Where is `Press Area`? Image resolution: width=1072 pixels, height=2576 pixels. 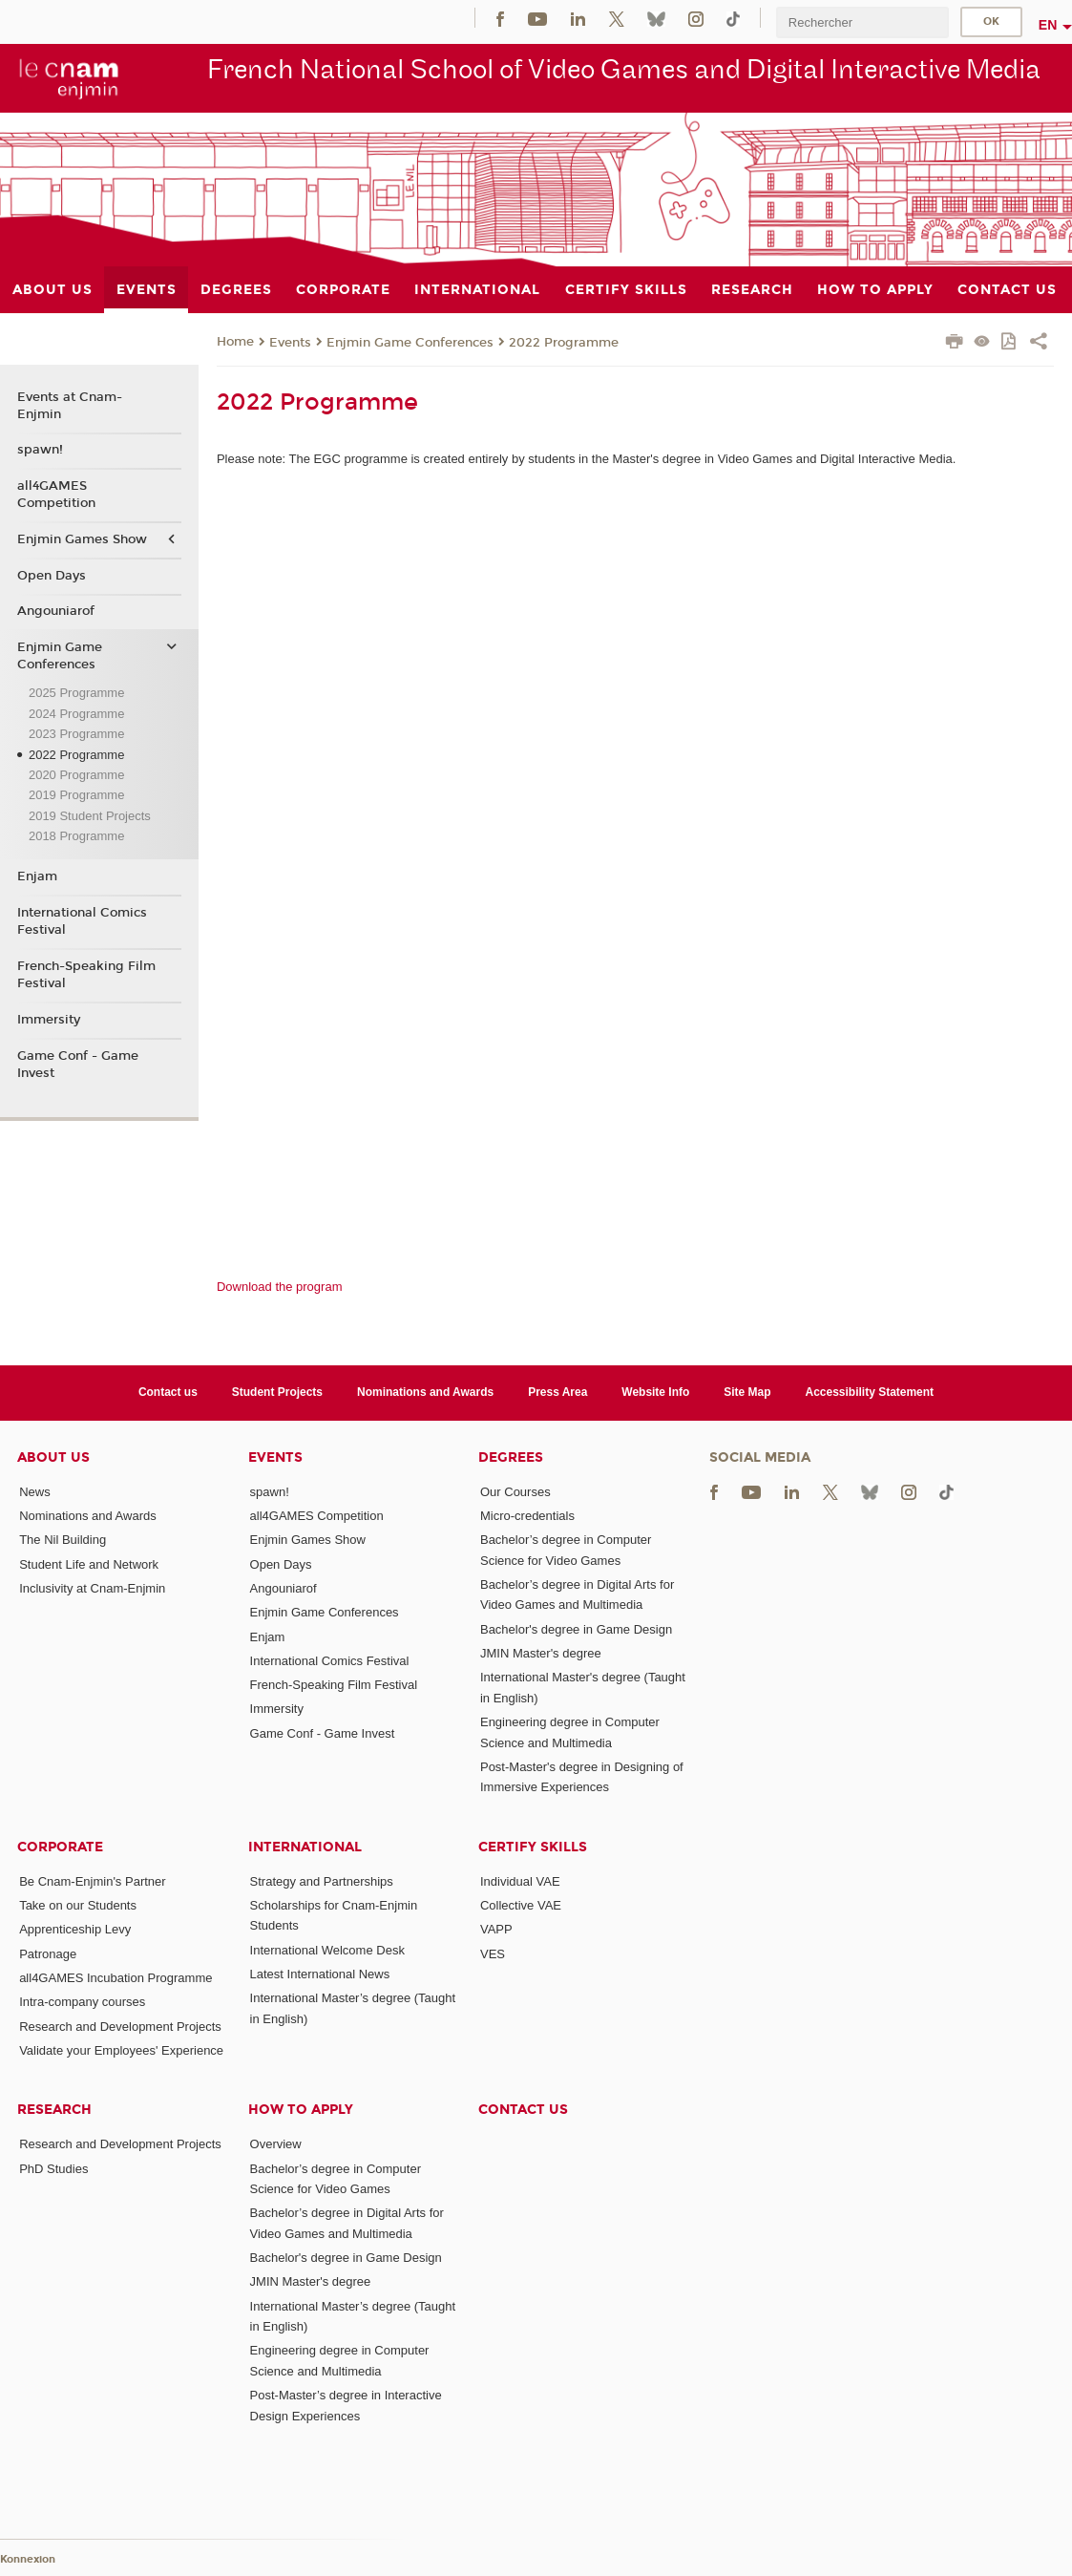
Press Area is located at coordinates (557, 1392).